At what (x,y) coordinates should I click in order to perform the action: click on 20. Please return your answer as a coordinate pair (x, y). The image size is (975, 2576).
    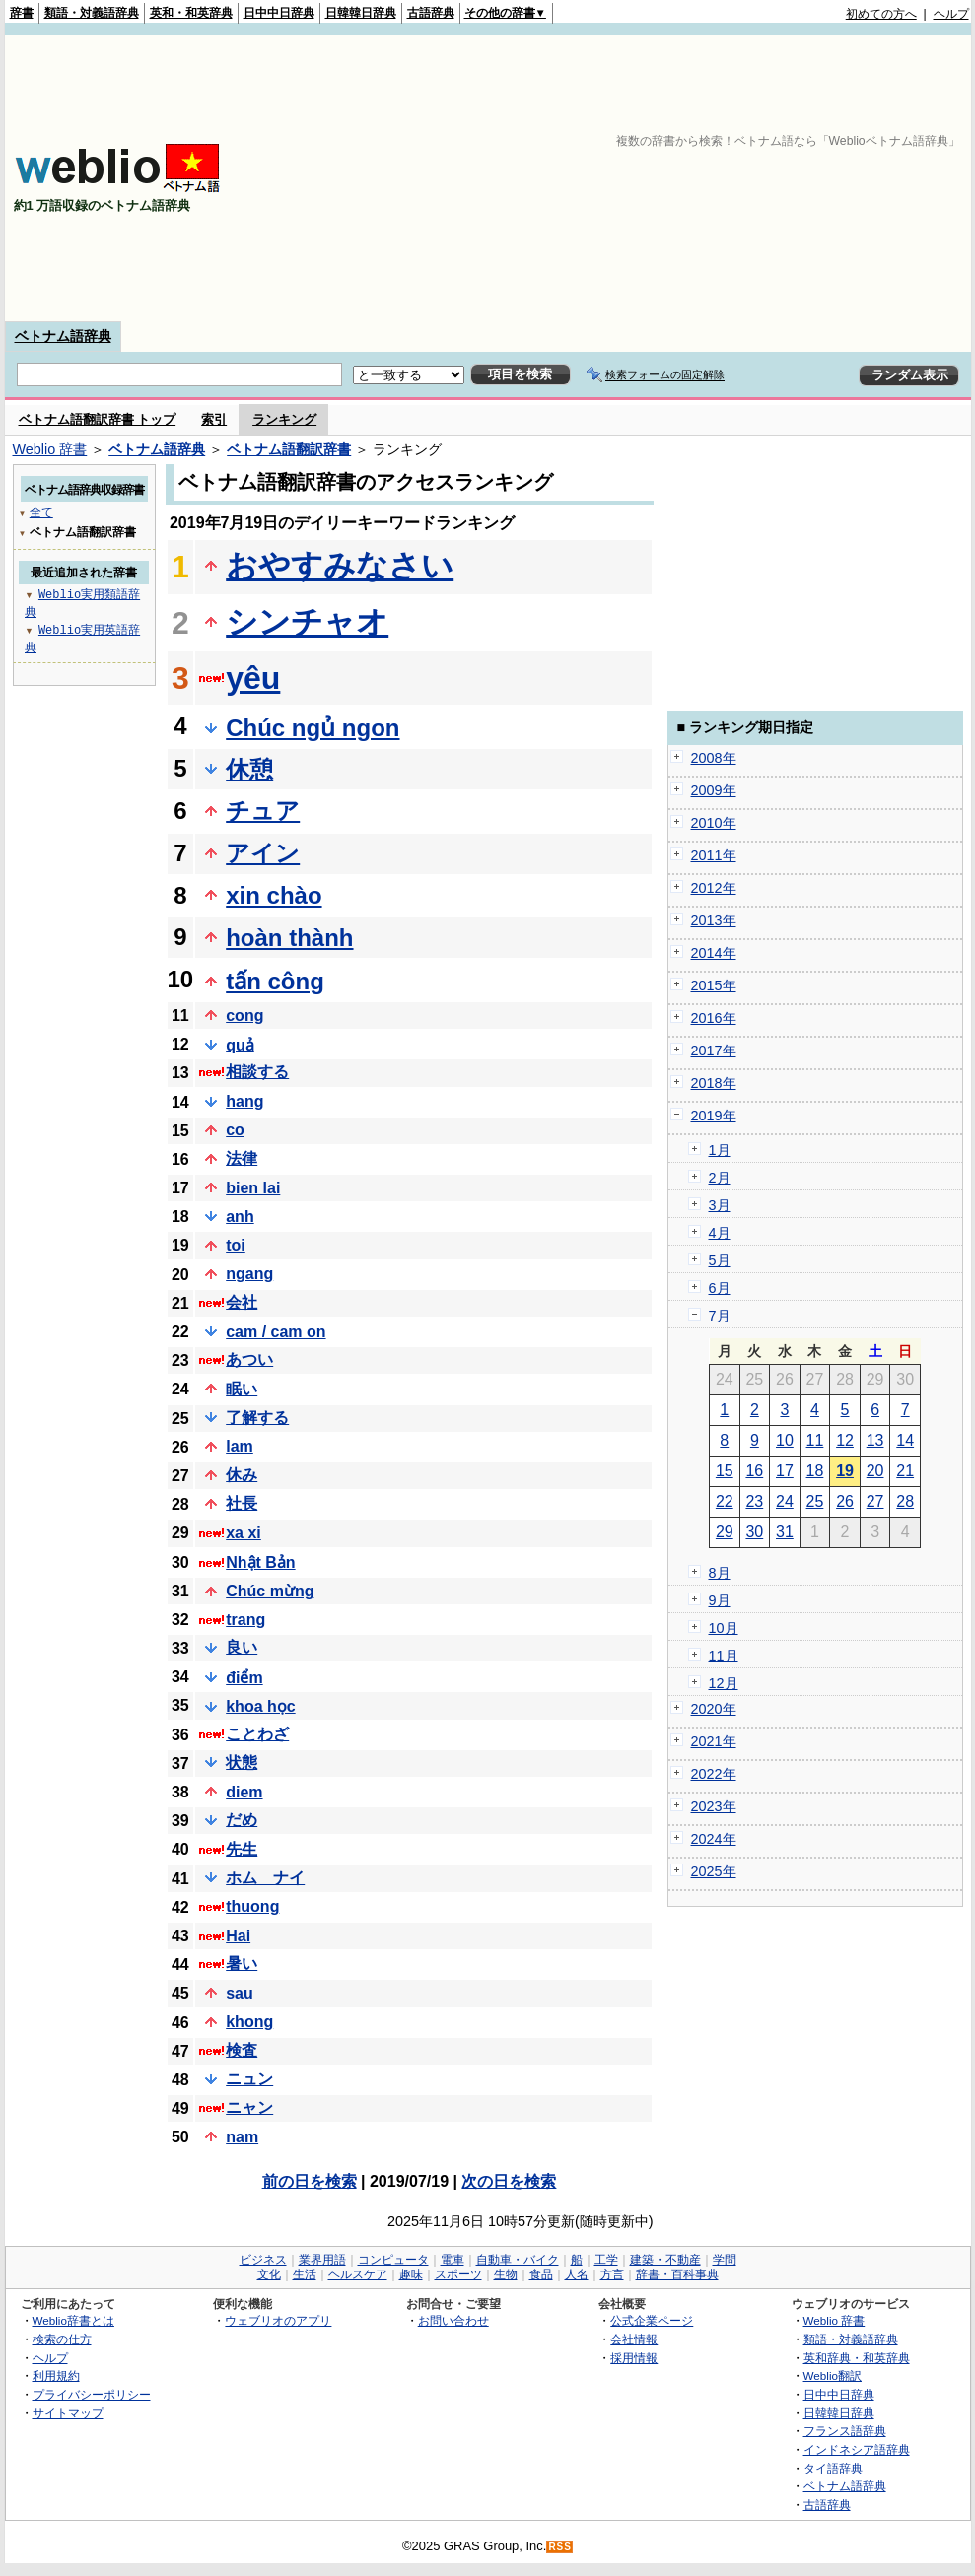
    Looking at the image, I should click on (875, 1470).